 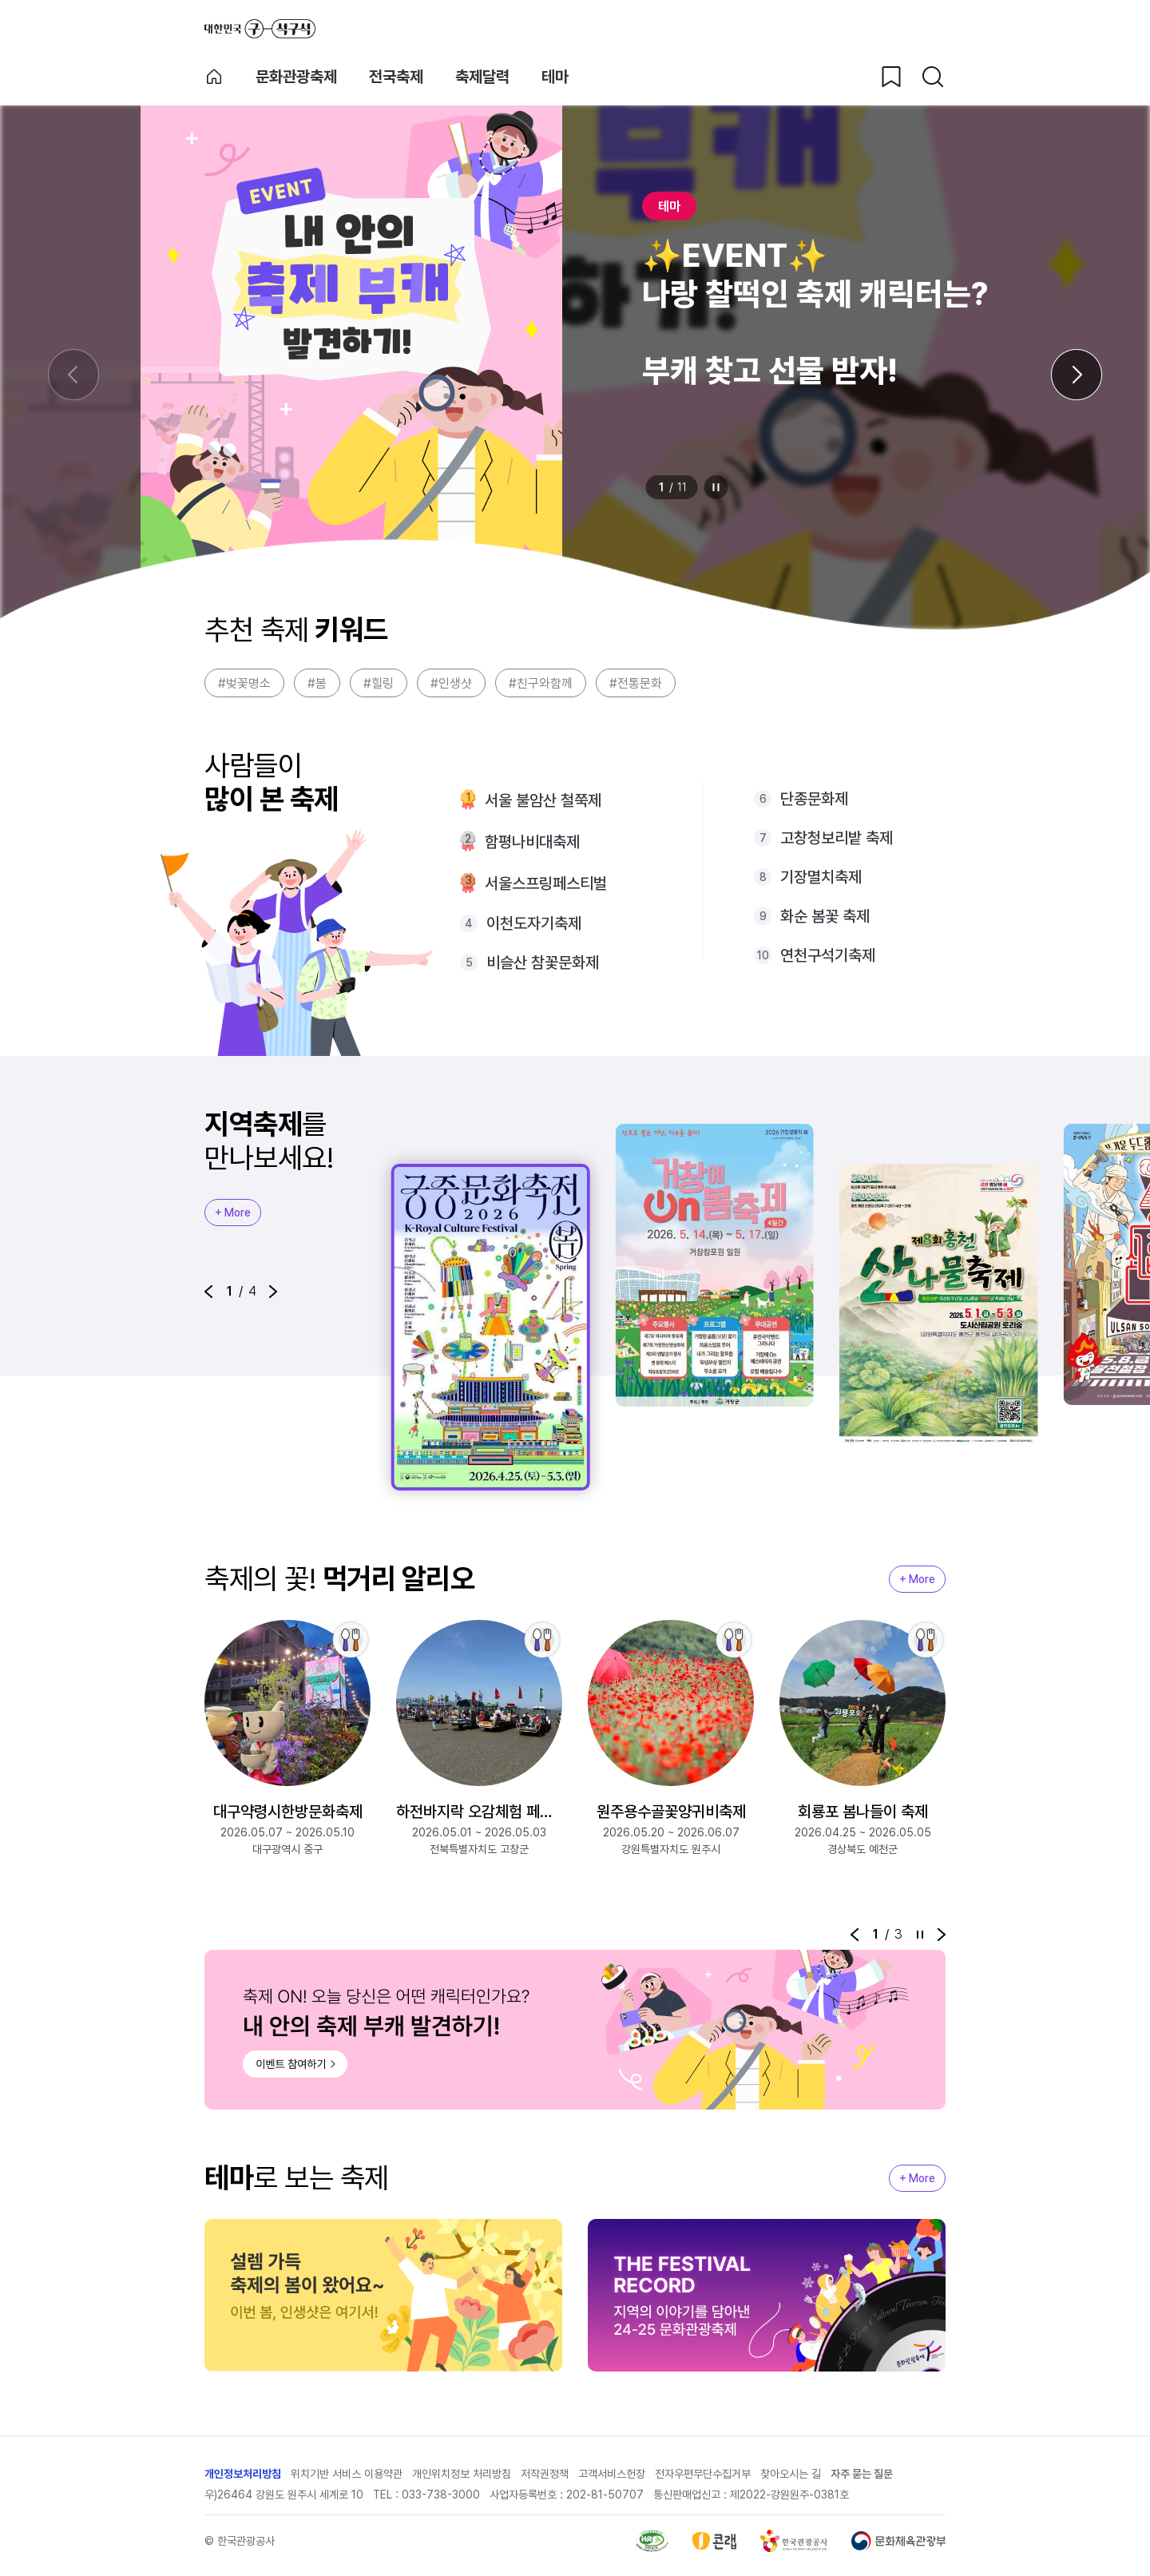 I want to click on 기장멸치축제, so click(x=821, y=877).